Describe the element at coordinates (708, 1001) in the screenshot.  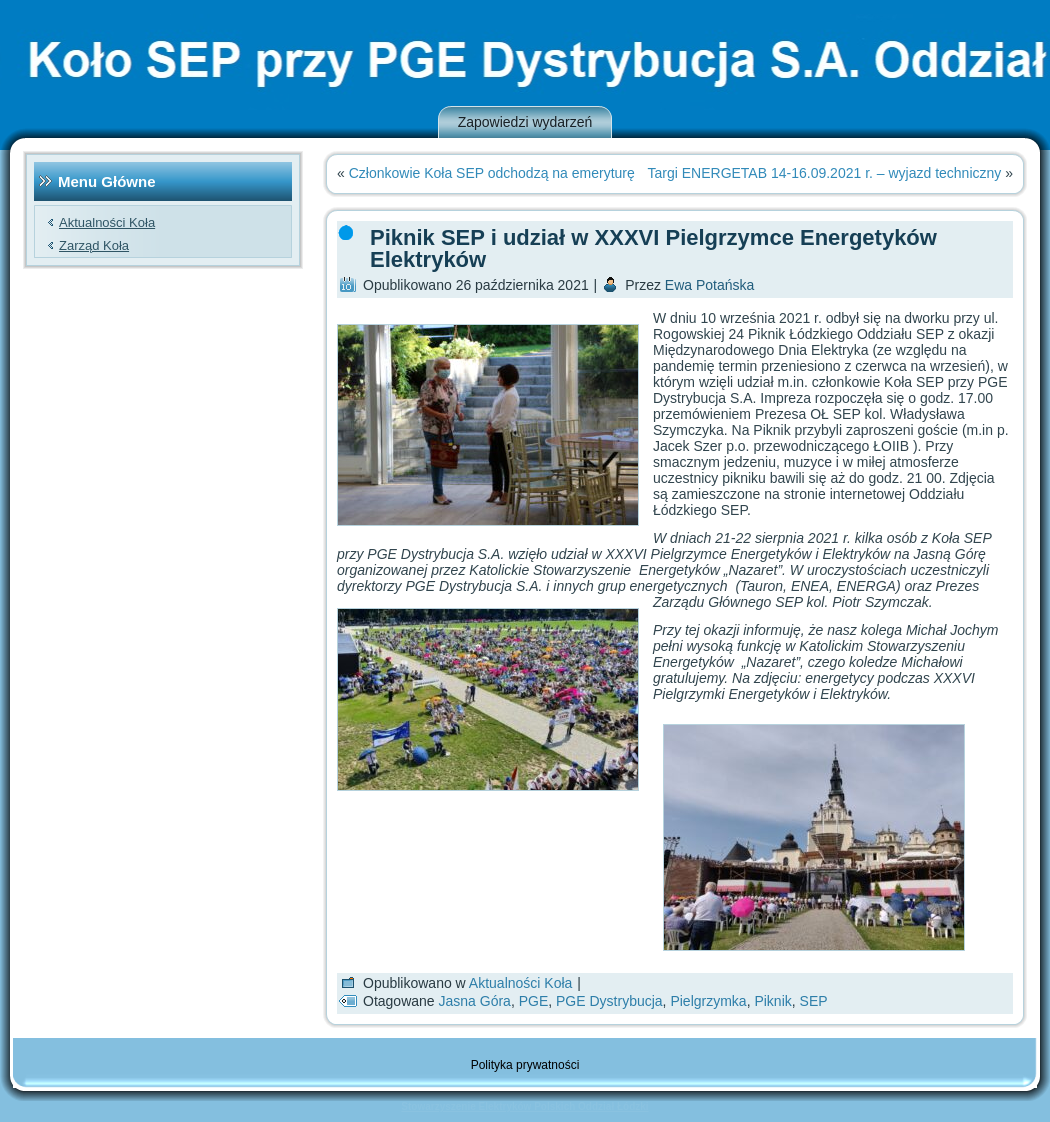
I see `Pielgrzymka` at that location.